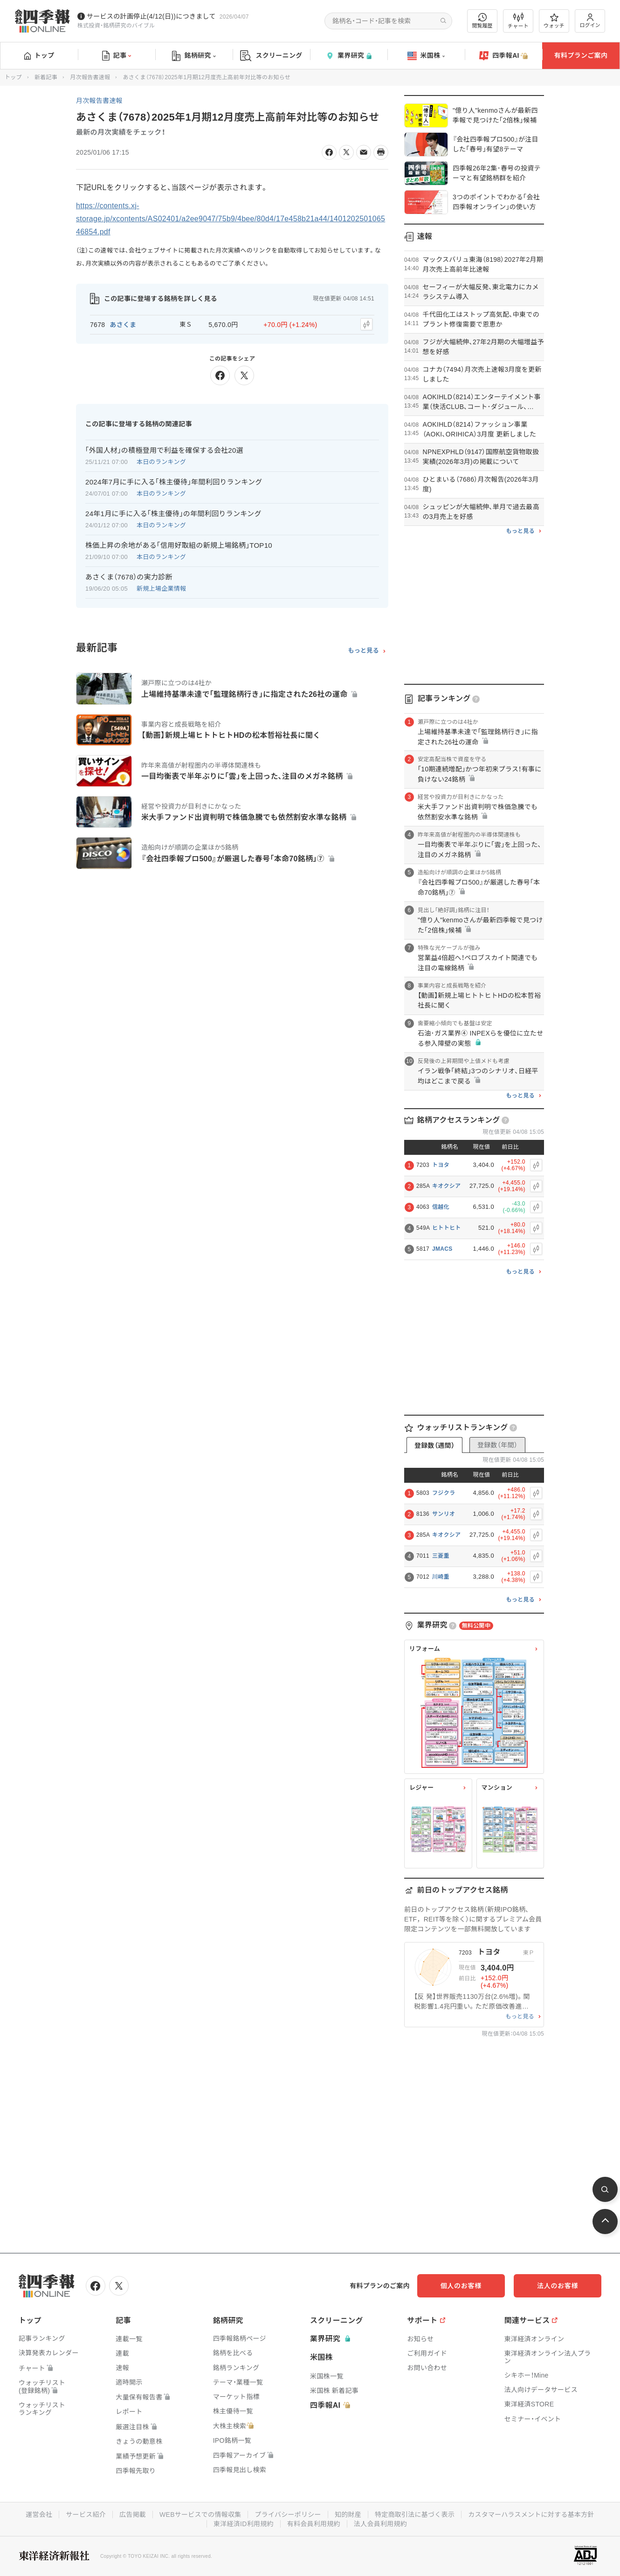 The height and width of the screenshot is (2576, 620). I want to click on トップ, so click(39, 55).